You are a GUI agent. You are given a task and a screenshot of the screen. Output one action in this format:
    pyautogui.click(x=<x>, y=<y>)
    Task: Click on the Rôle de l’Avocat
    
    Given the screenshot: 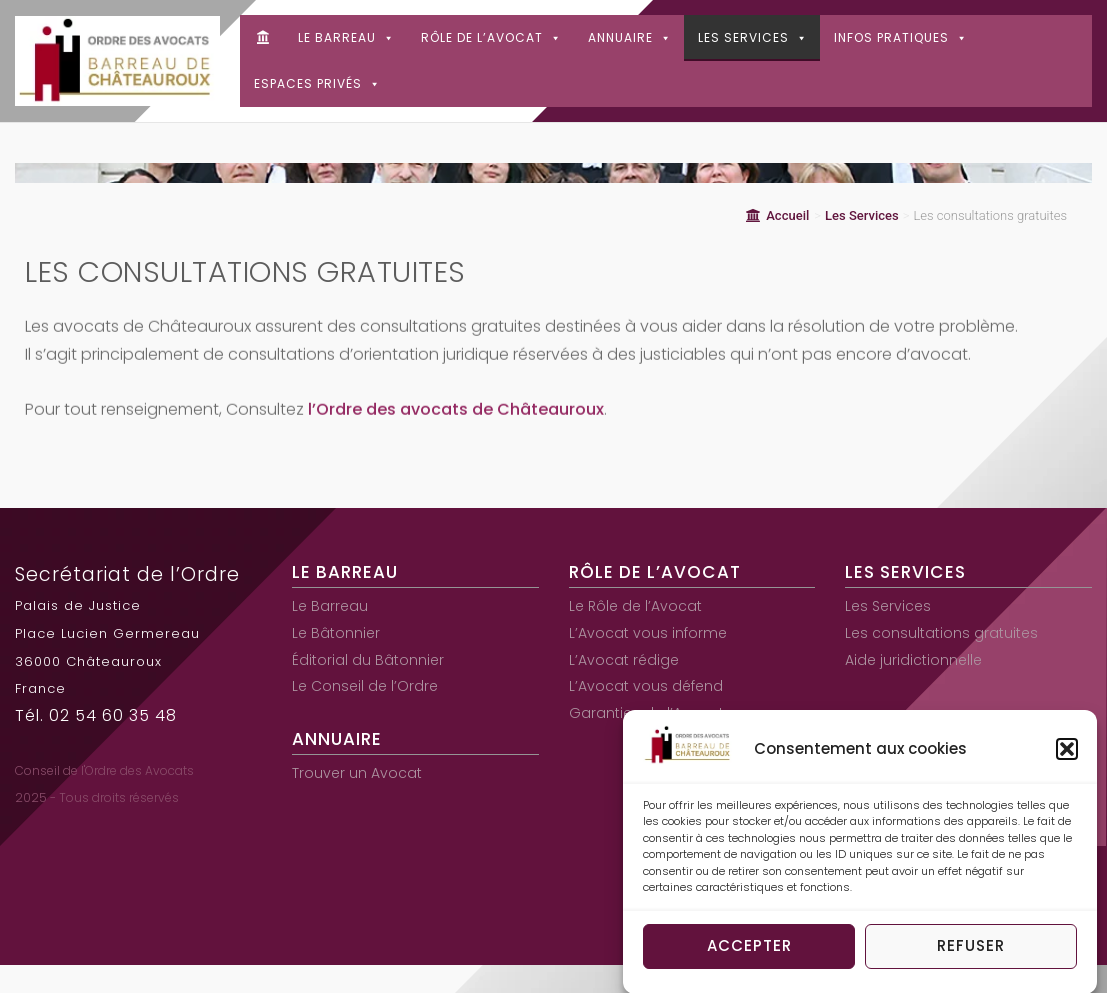 What is the action you would take?
    pyautogui.click(x=491, y=37)
    